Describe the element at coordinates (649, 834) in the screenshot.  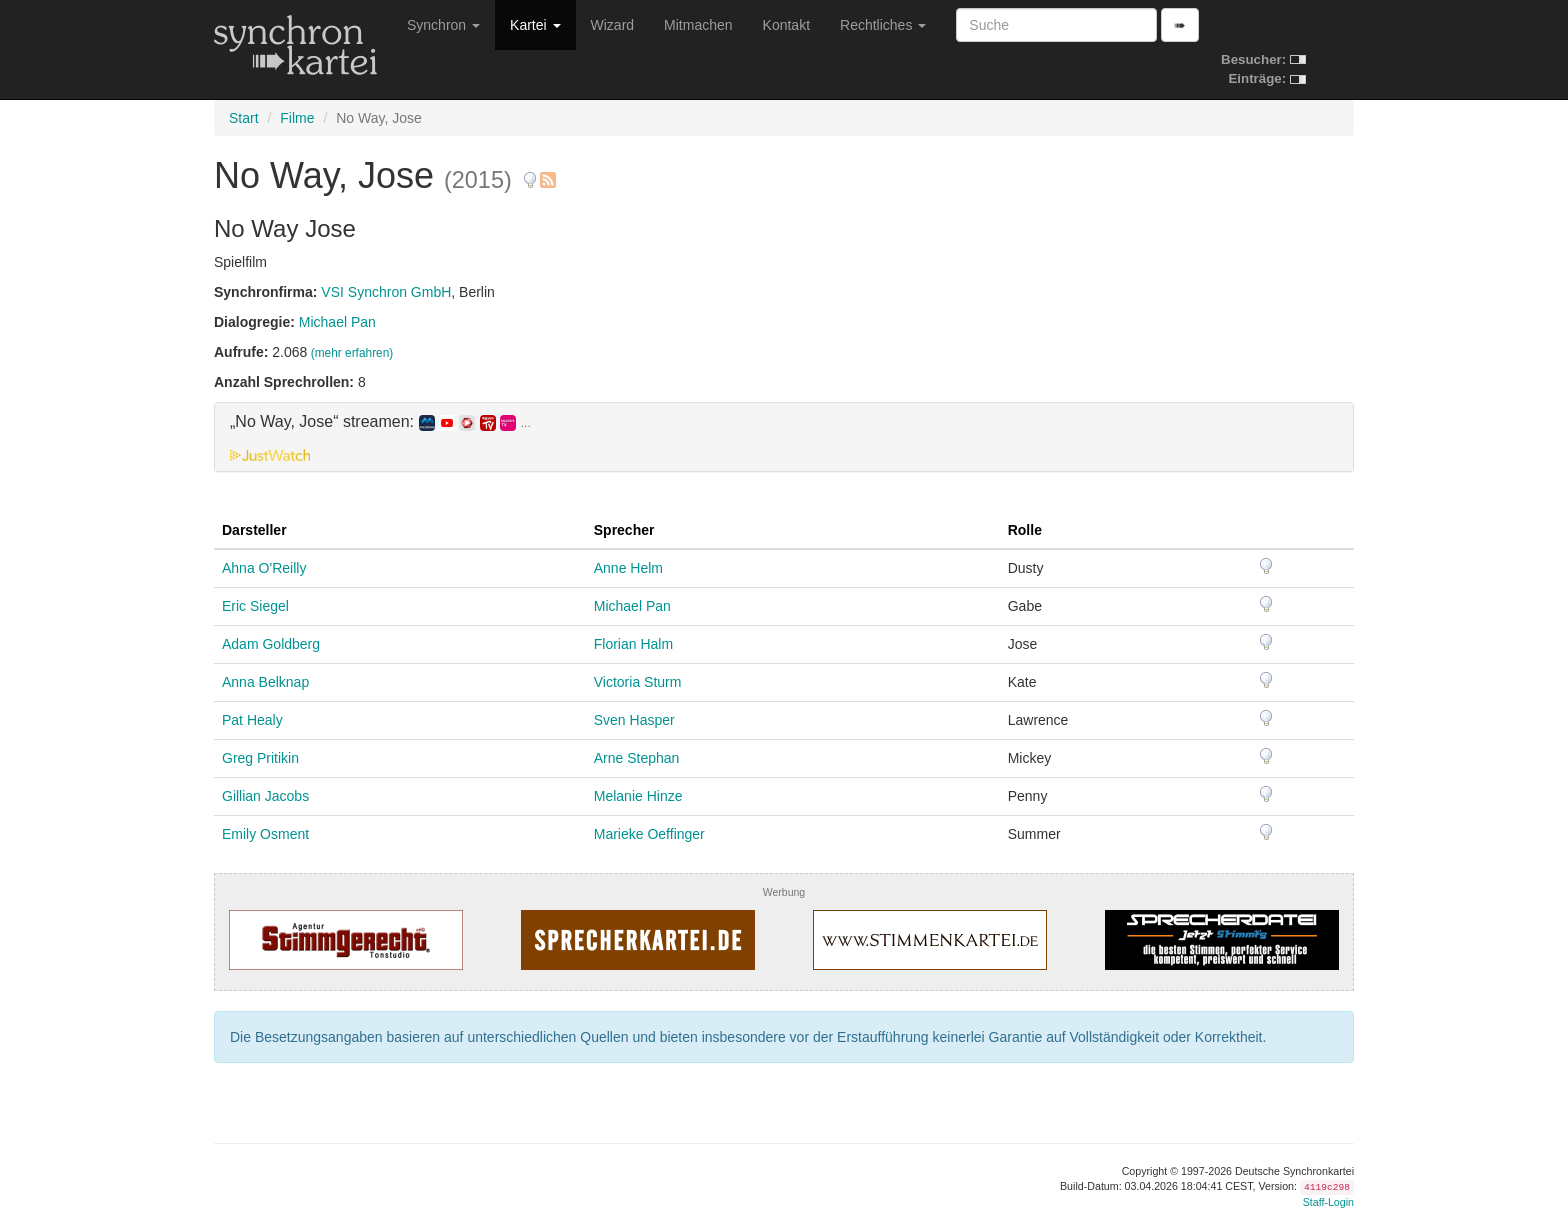
I see `Marieke Oeffinger` at that location.